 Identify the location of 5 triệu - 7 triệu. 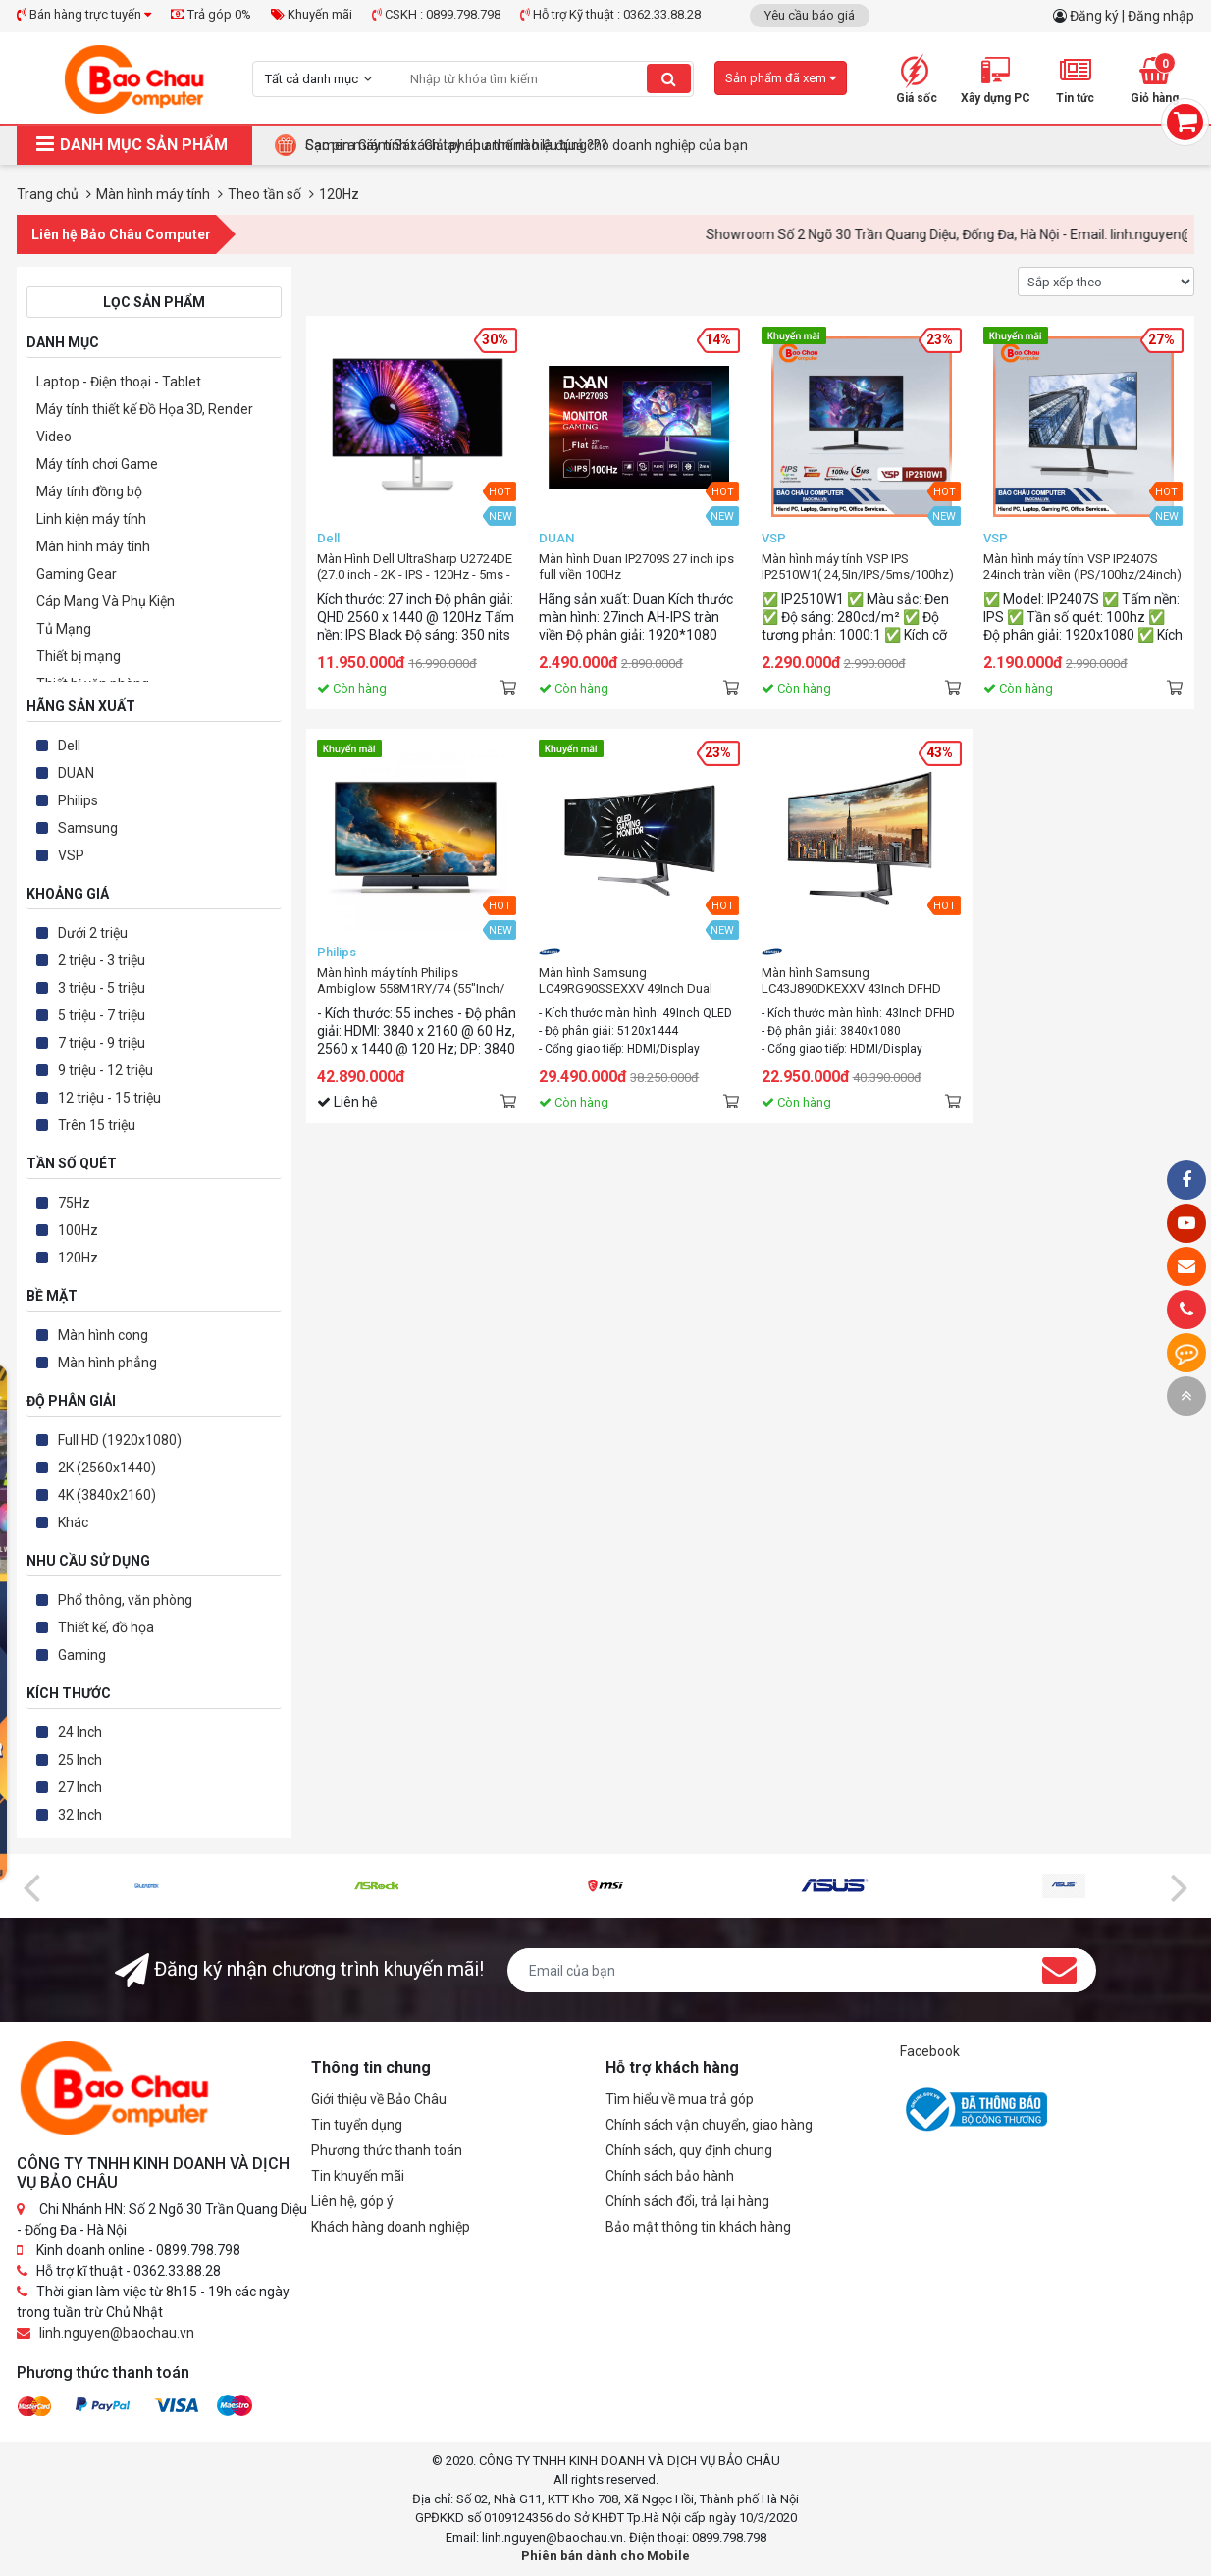
(101, 1015).